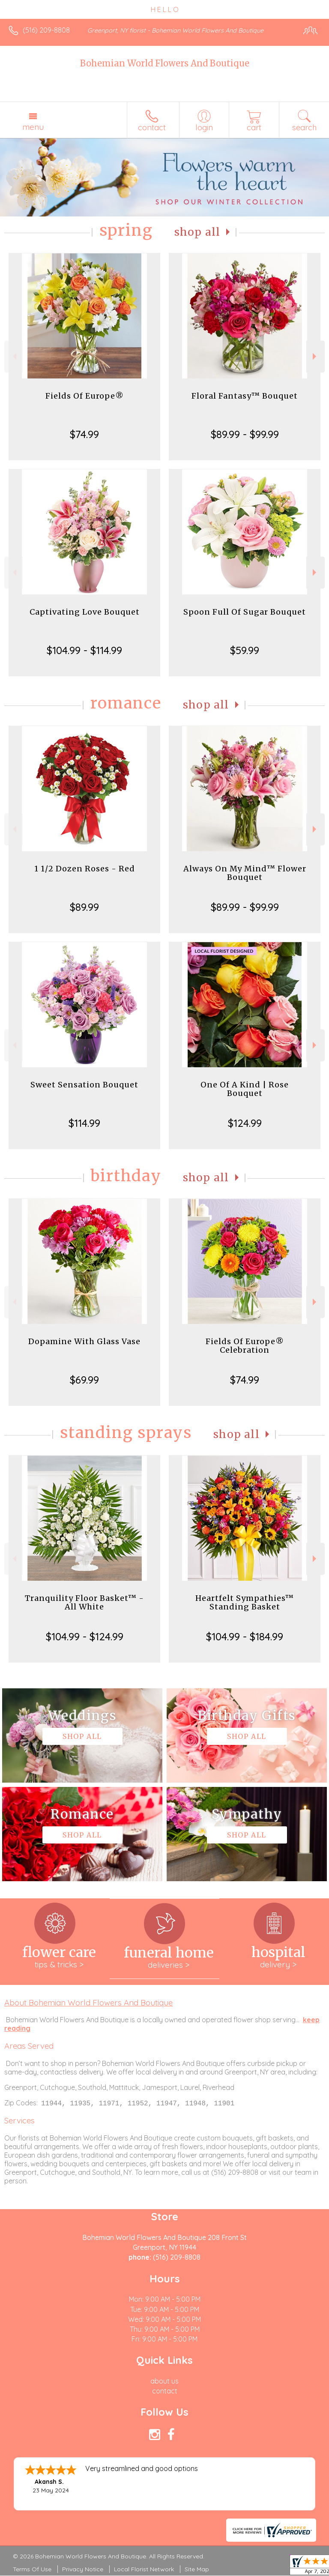 Image resolution: width=329 pixels, height=2576 pixels. I want to click on $89.99 - $99.99, so click(245, 434).